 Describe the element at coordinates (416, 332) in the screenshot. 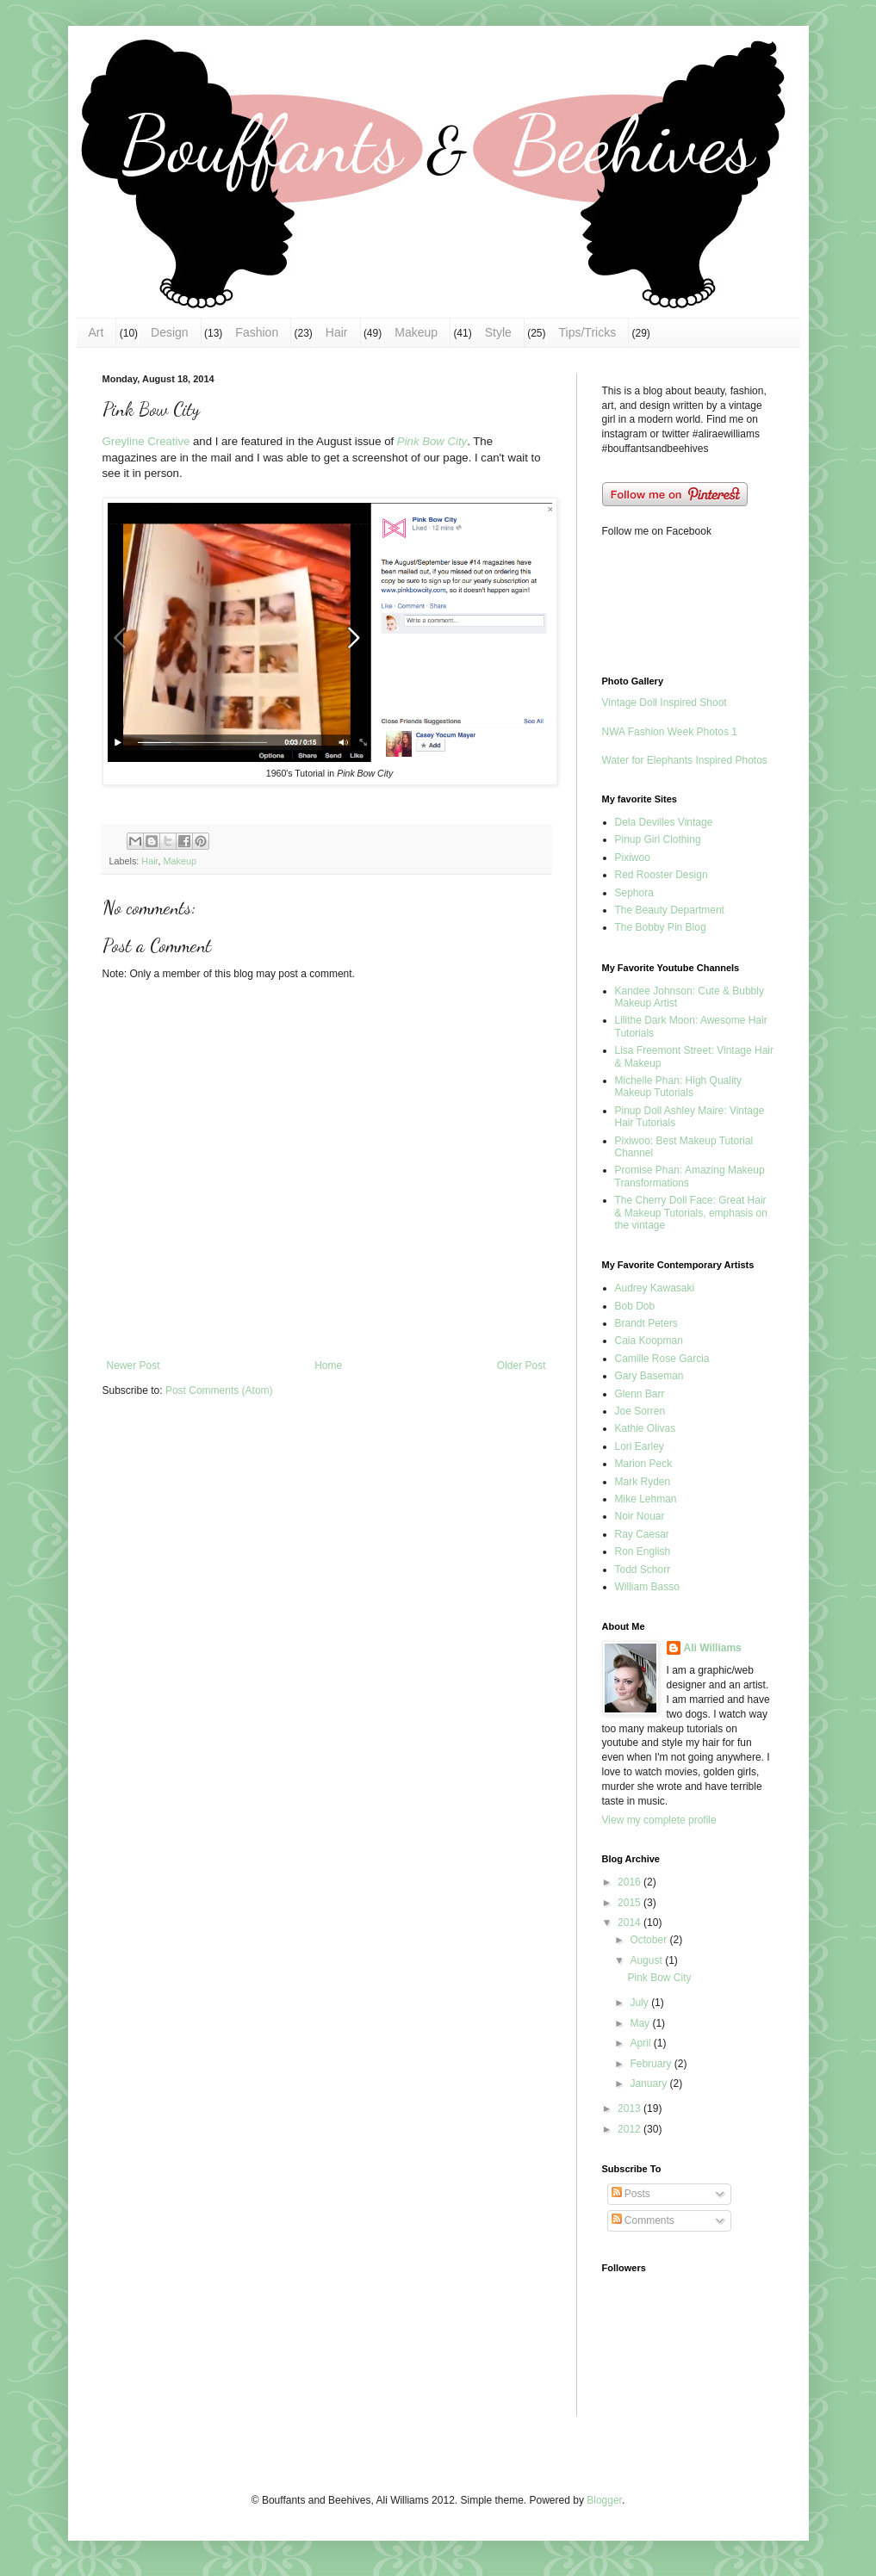

I see `Makeup` at that location.